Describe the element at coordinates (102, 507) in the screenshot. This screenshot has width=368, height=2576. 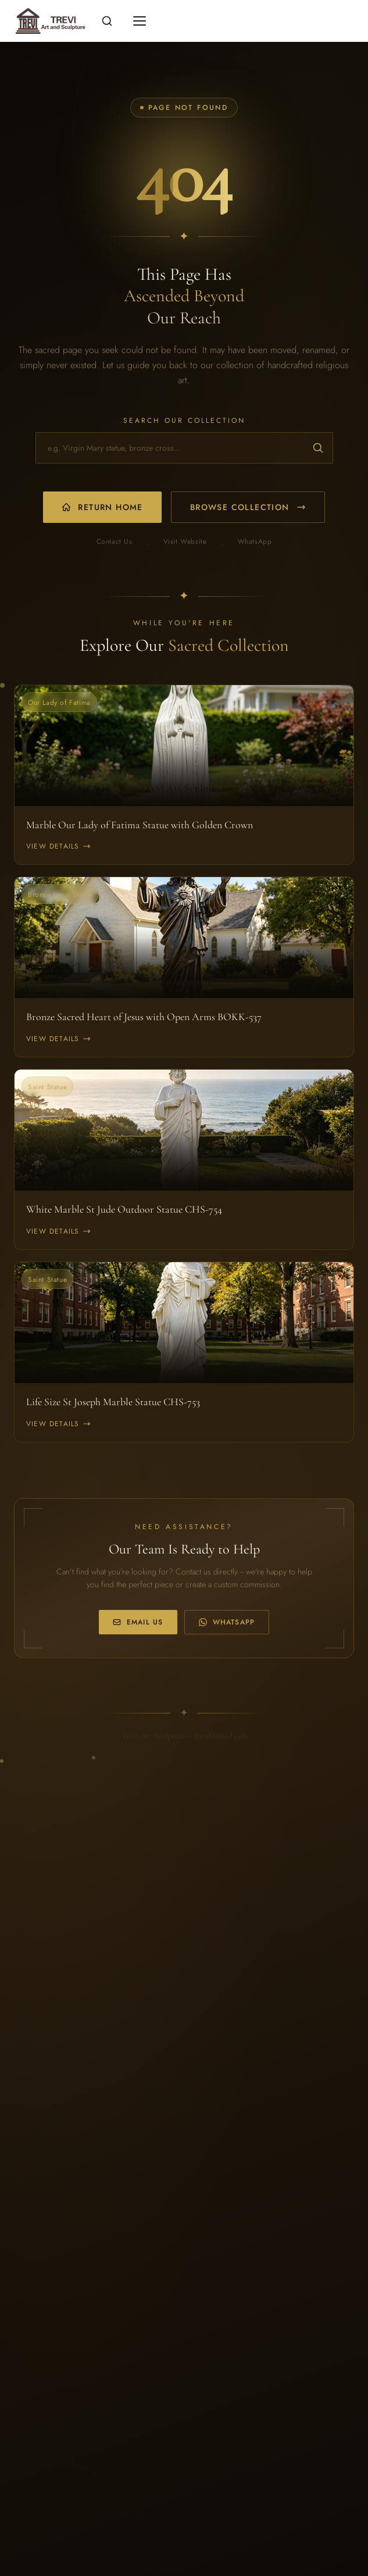
I see `Return Home [Return to homepage]` at that location.